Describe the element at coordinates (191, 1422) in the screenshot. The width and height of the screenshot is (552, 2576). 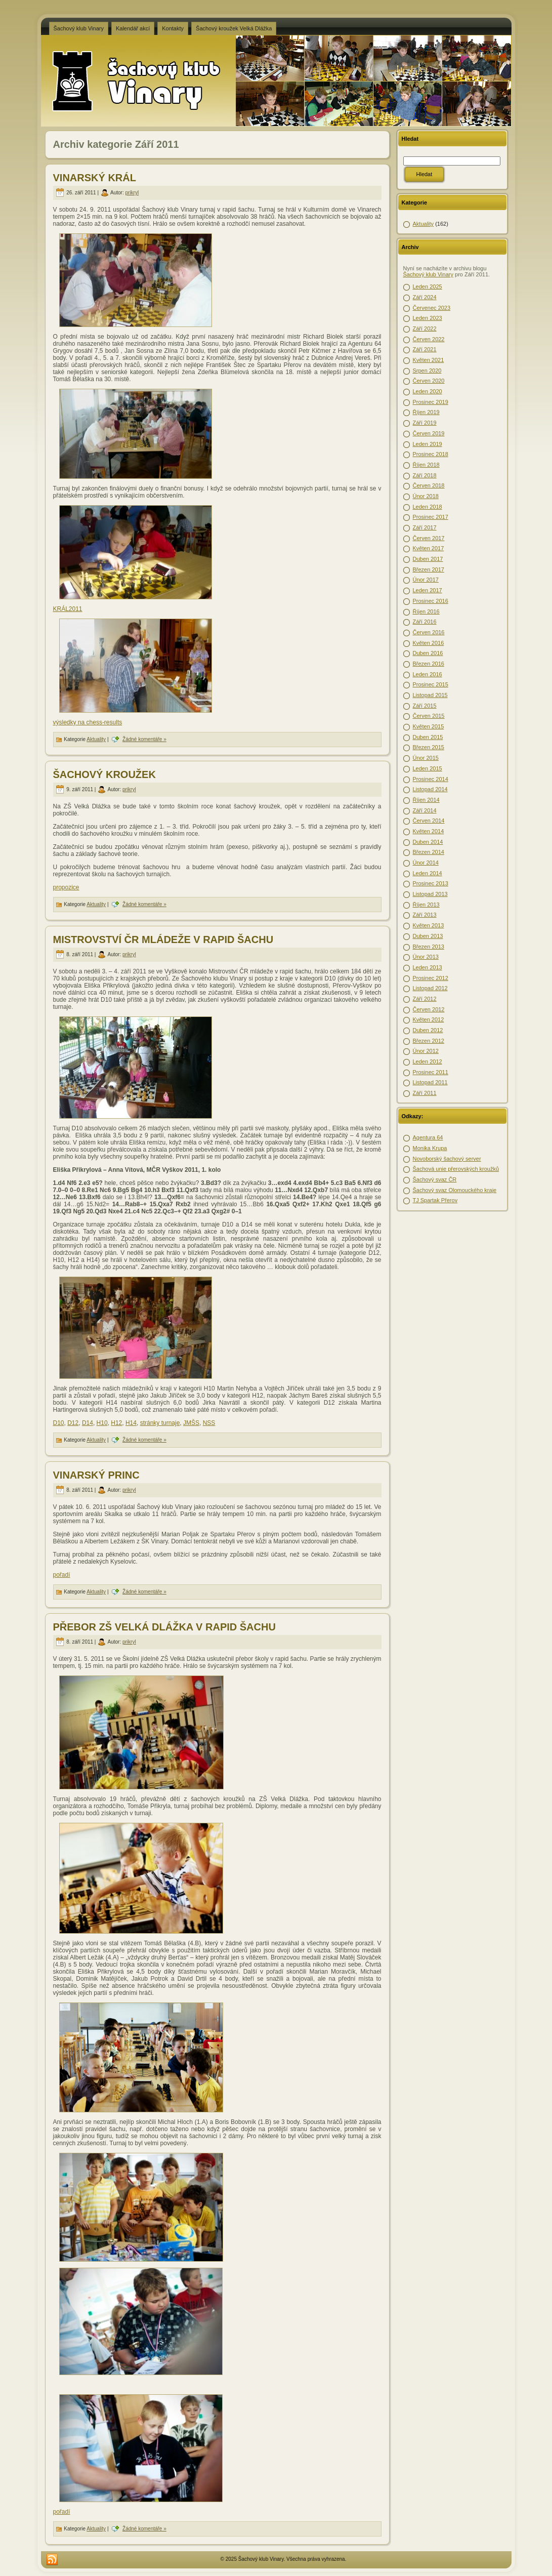
I see `JMŠS` at that location.